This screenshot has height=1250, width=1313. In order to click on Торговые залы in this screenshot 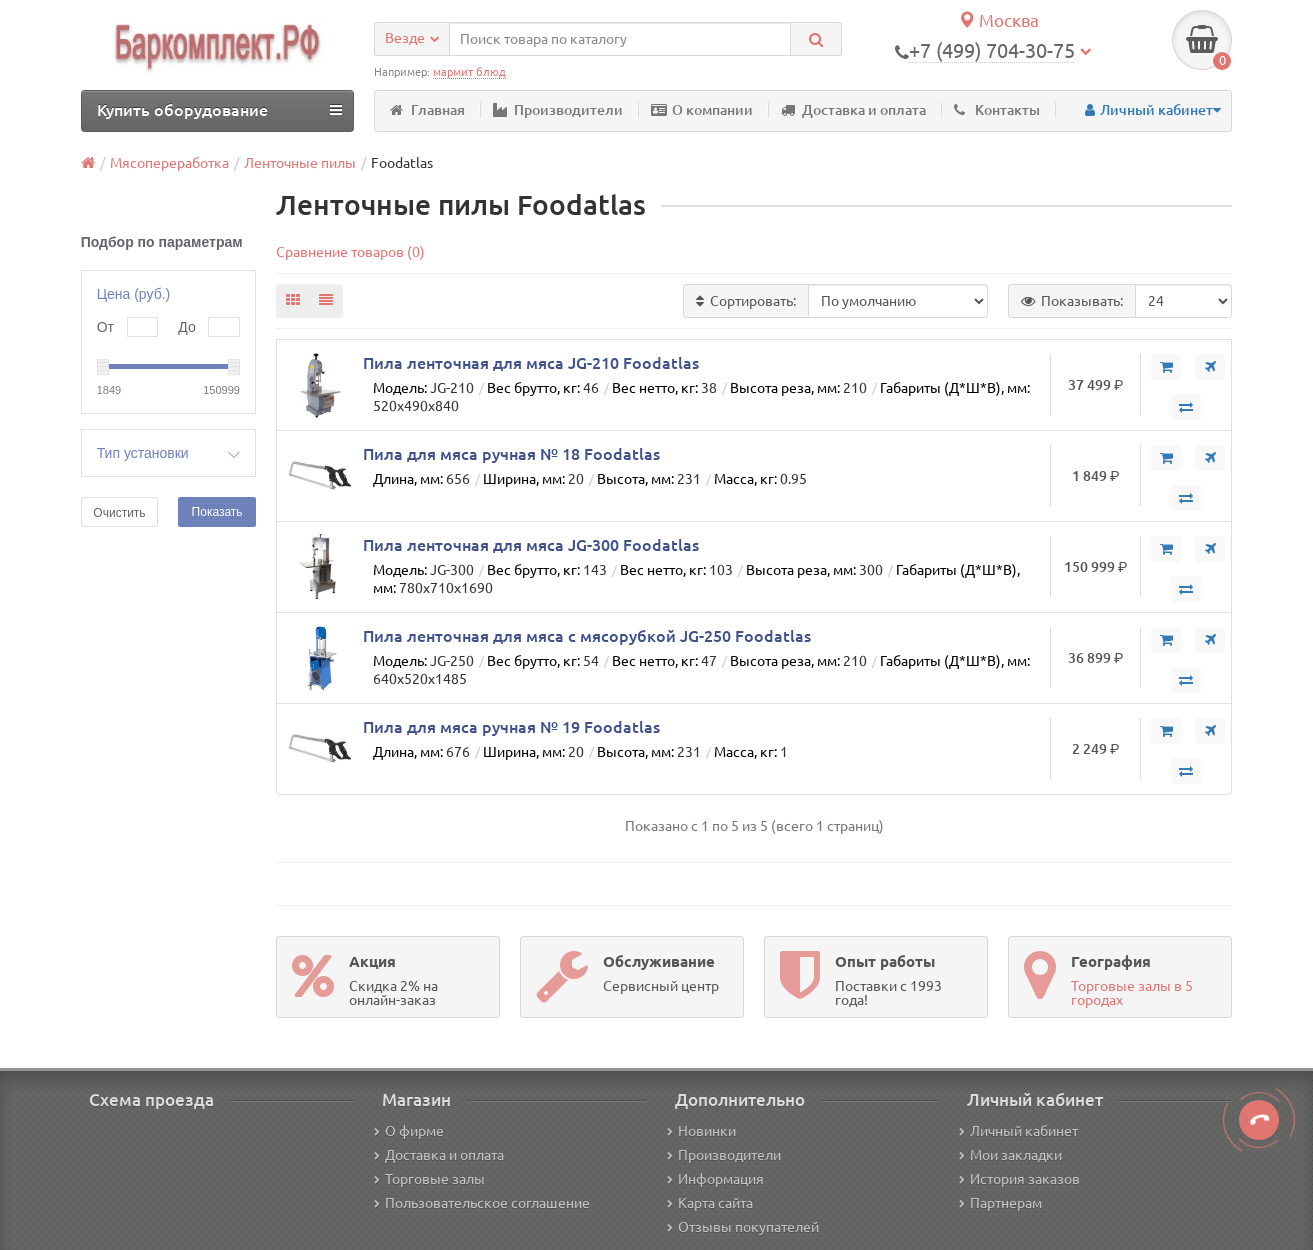, I will do `click(429, 1179)`.